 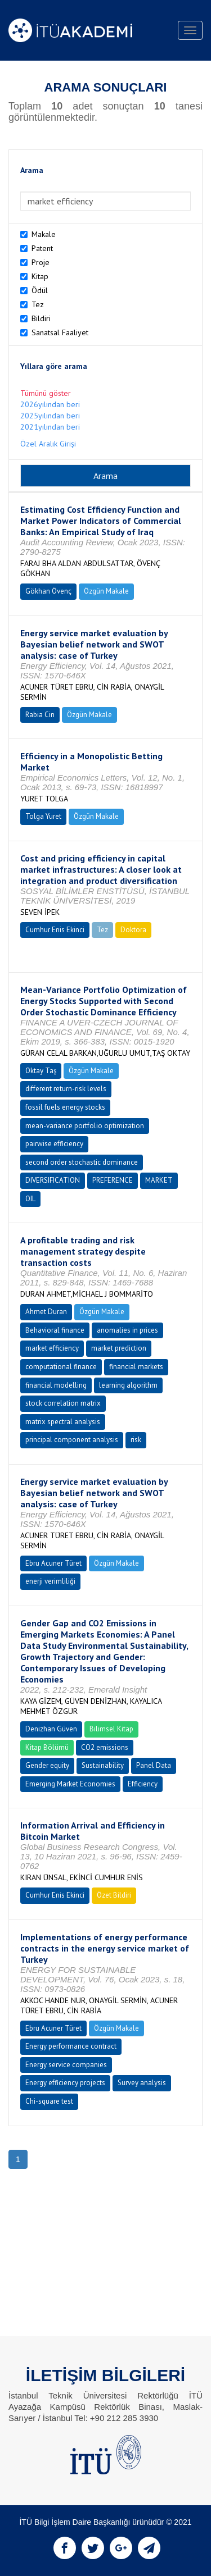 I want to click on DIVERSIFICATION, so click(x=52, y=1180).